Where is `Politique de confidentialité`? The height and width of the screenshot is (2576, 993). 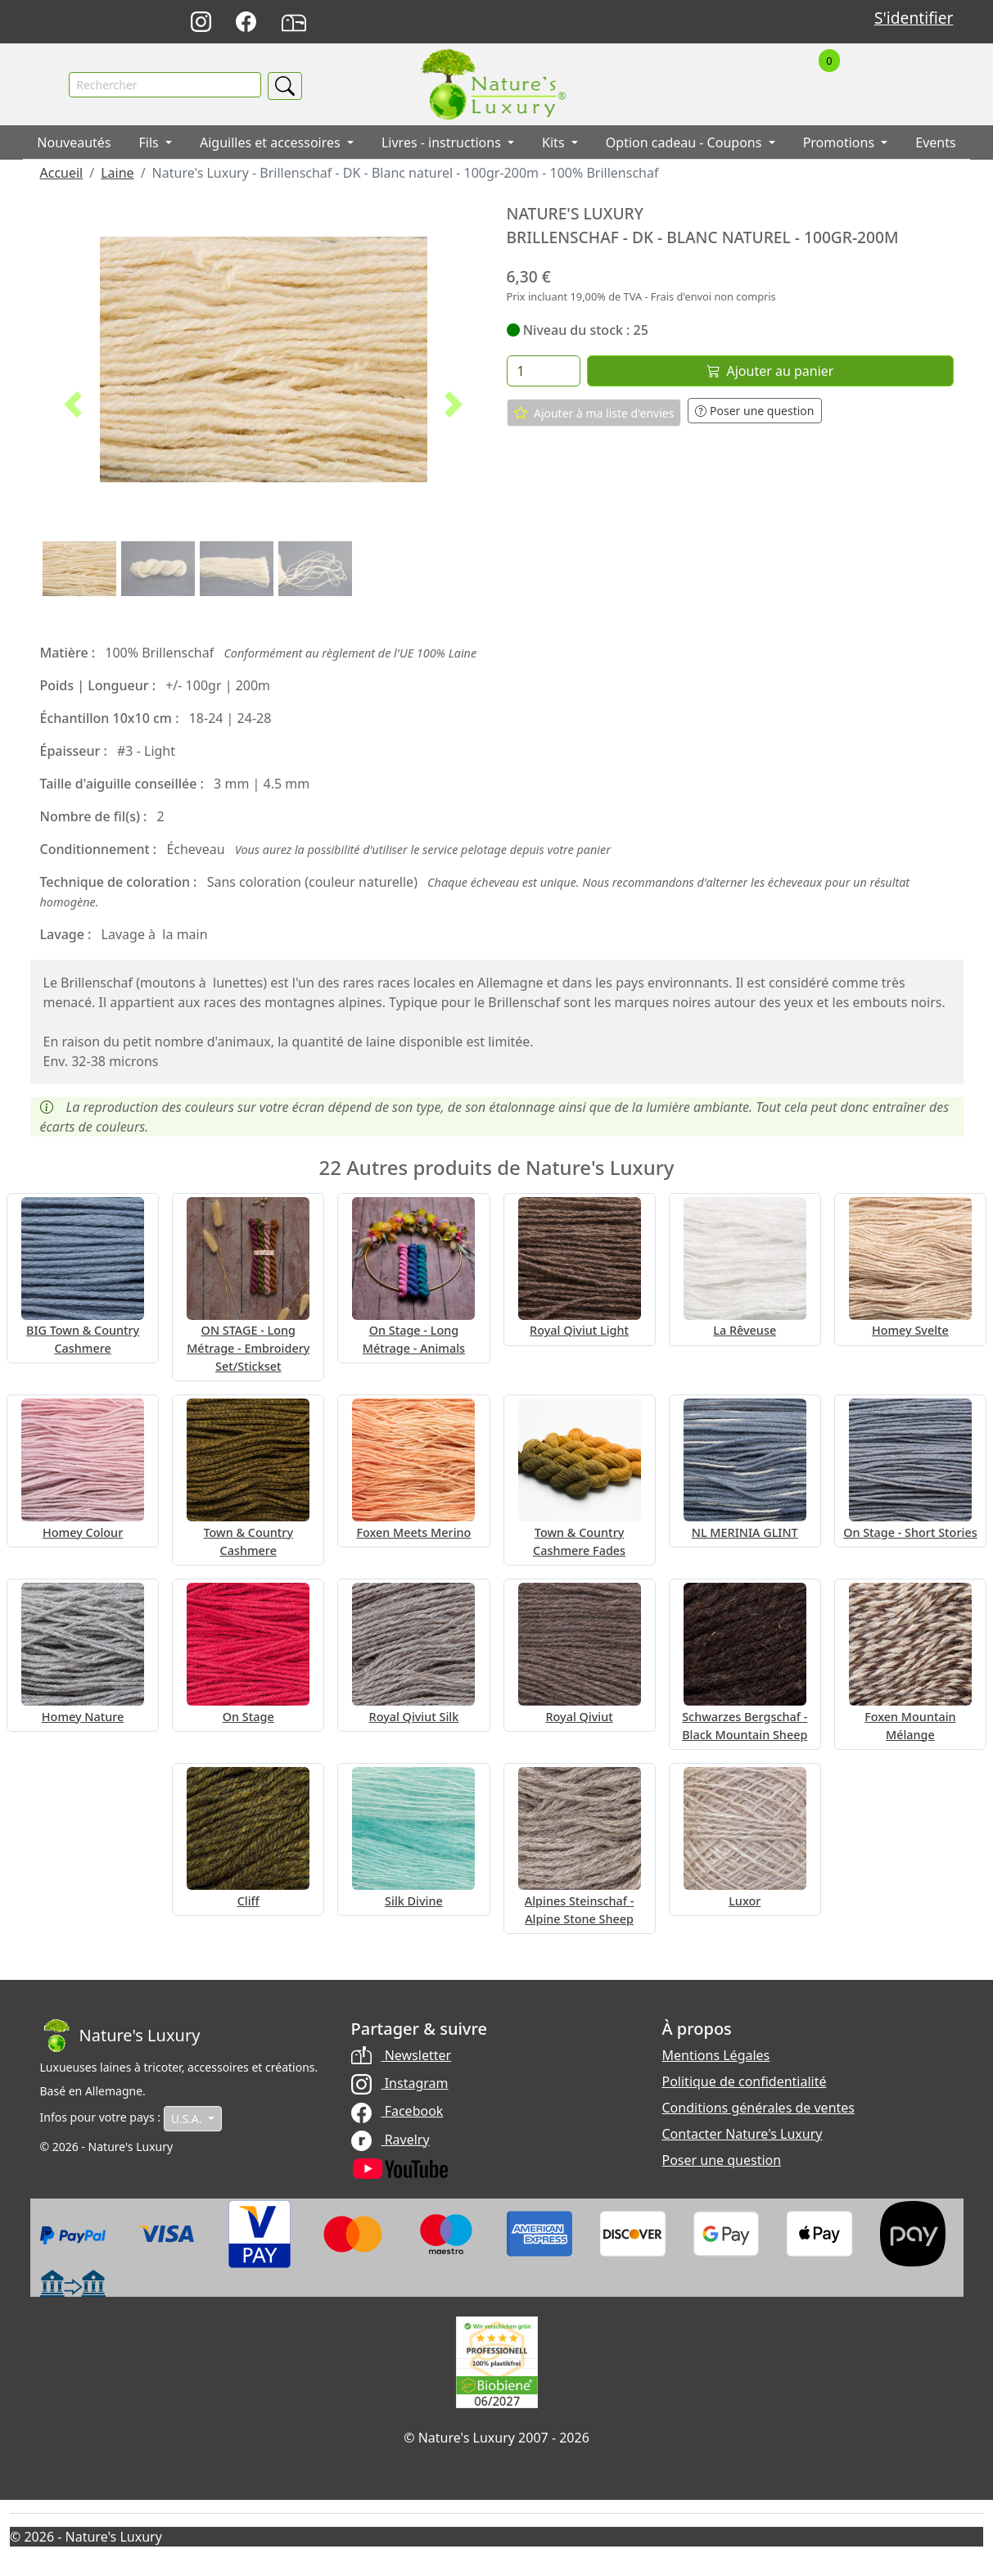
Politique de confidentialité is located at coordinates (744, 2081).